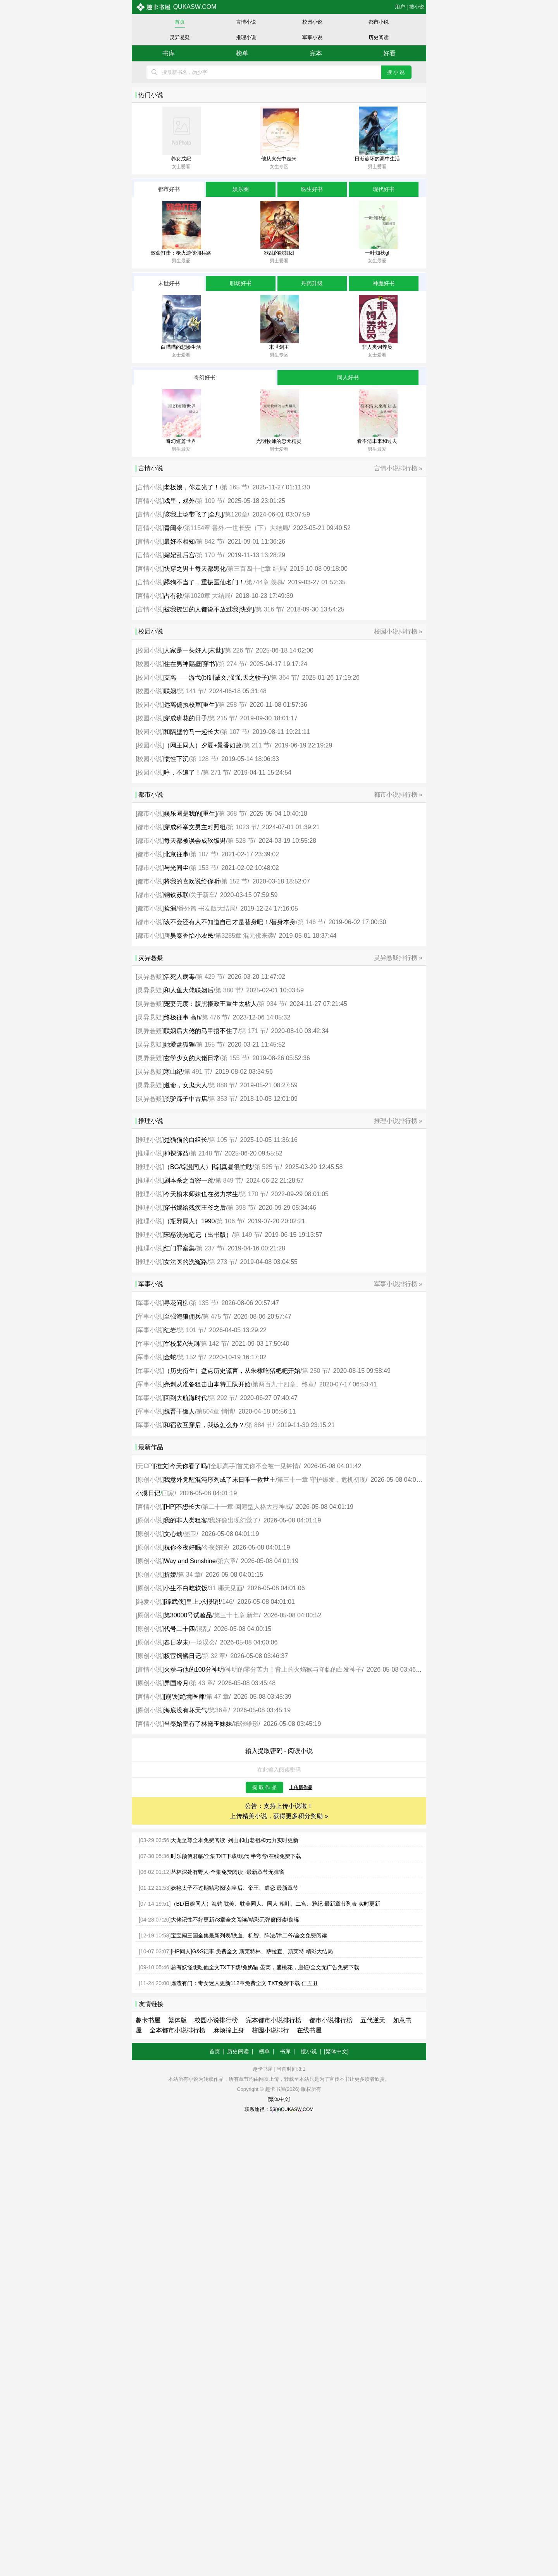  What do you see at coordinates (267, 1167) in the screenshot?
I see `第 525 节` at bounding box center [267, 1167].